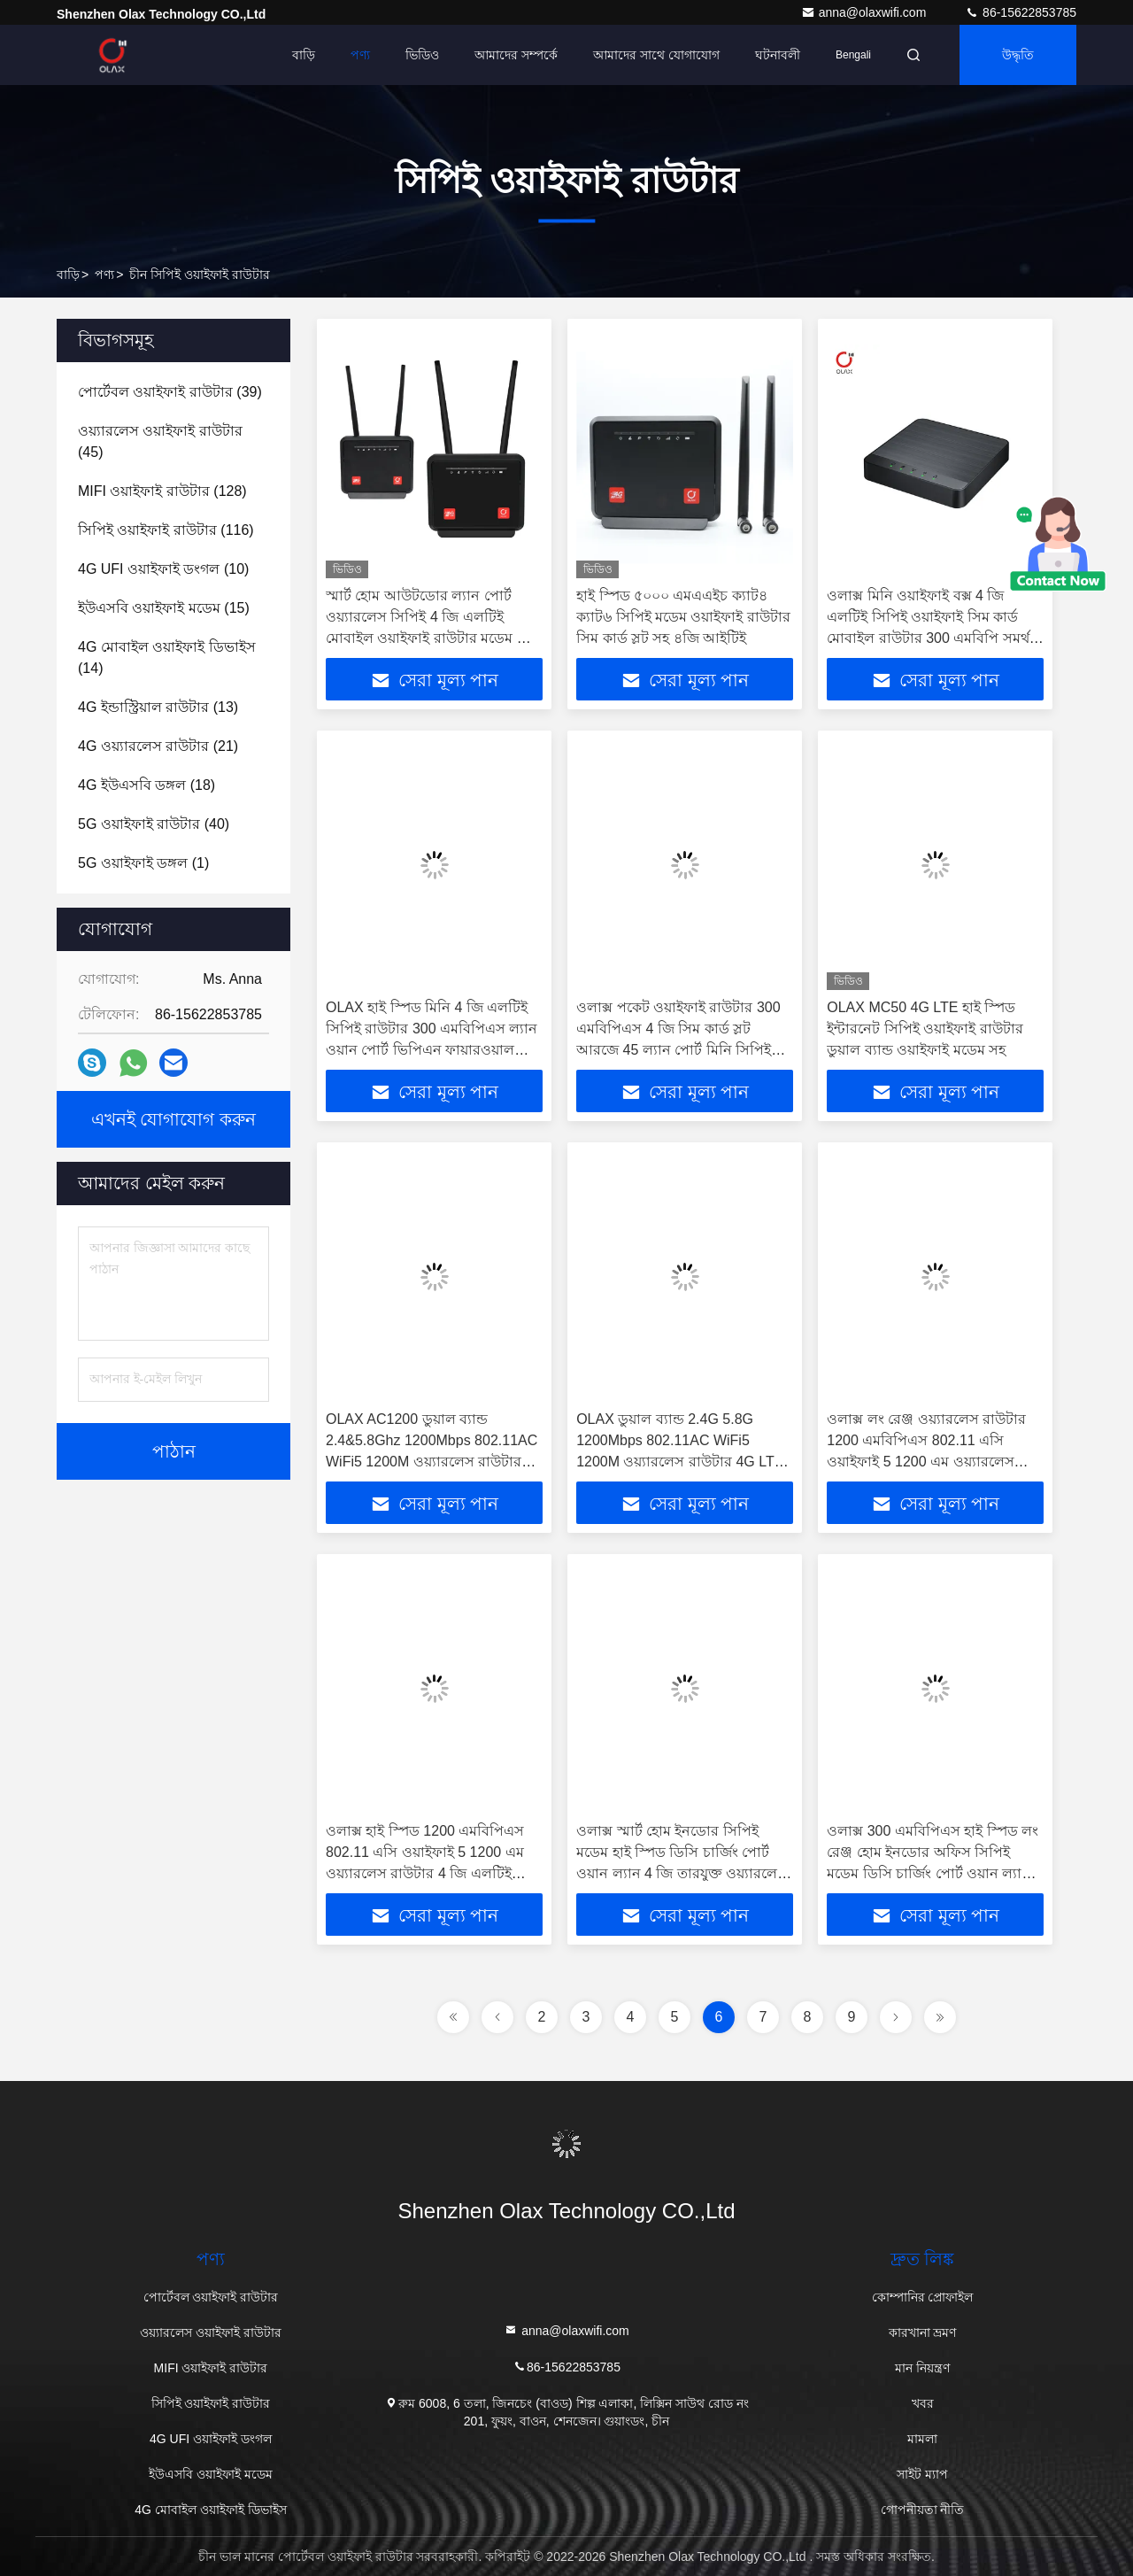 This screenshot has height=2576, width=1133. I want to click on (14), so click(167, 657).